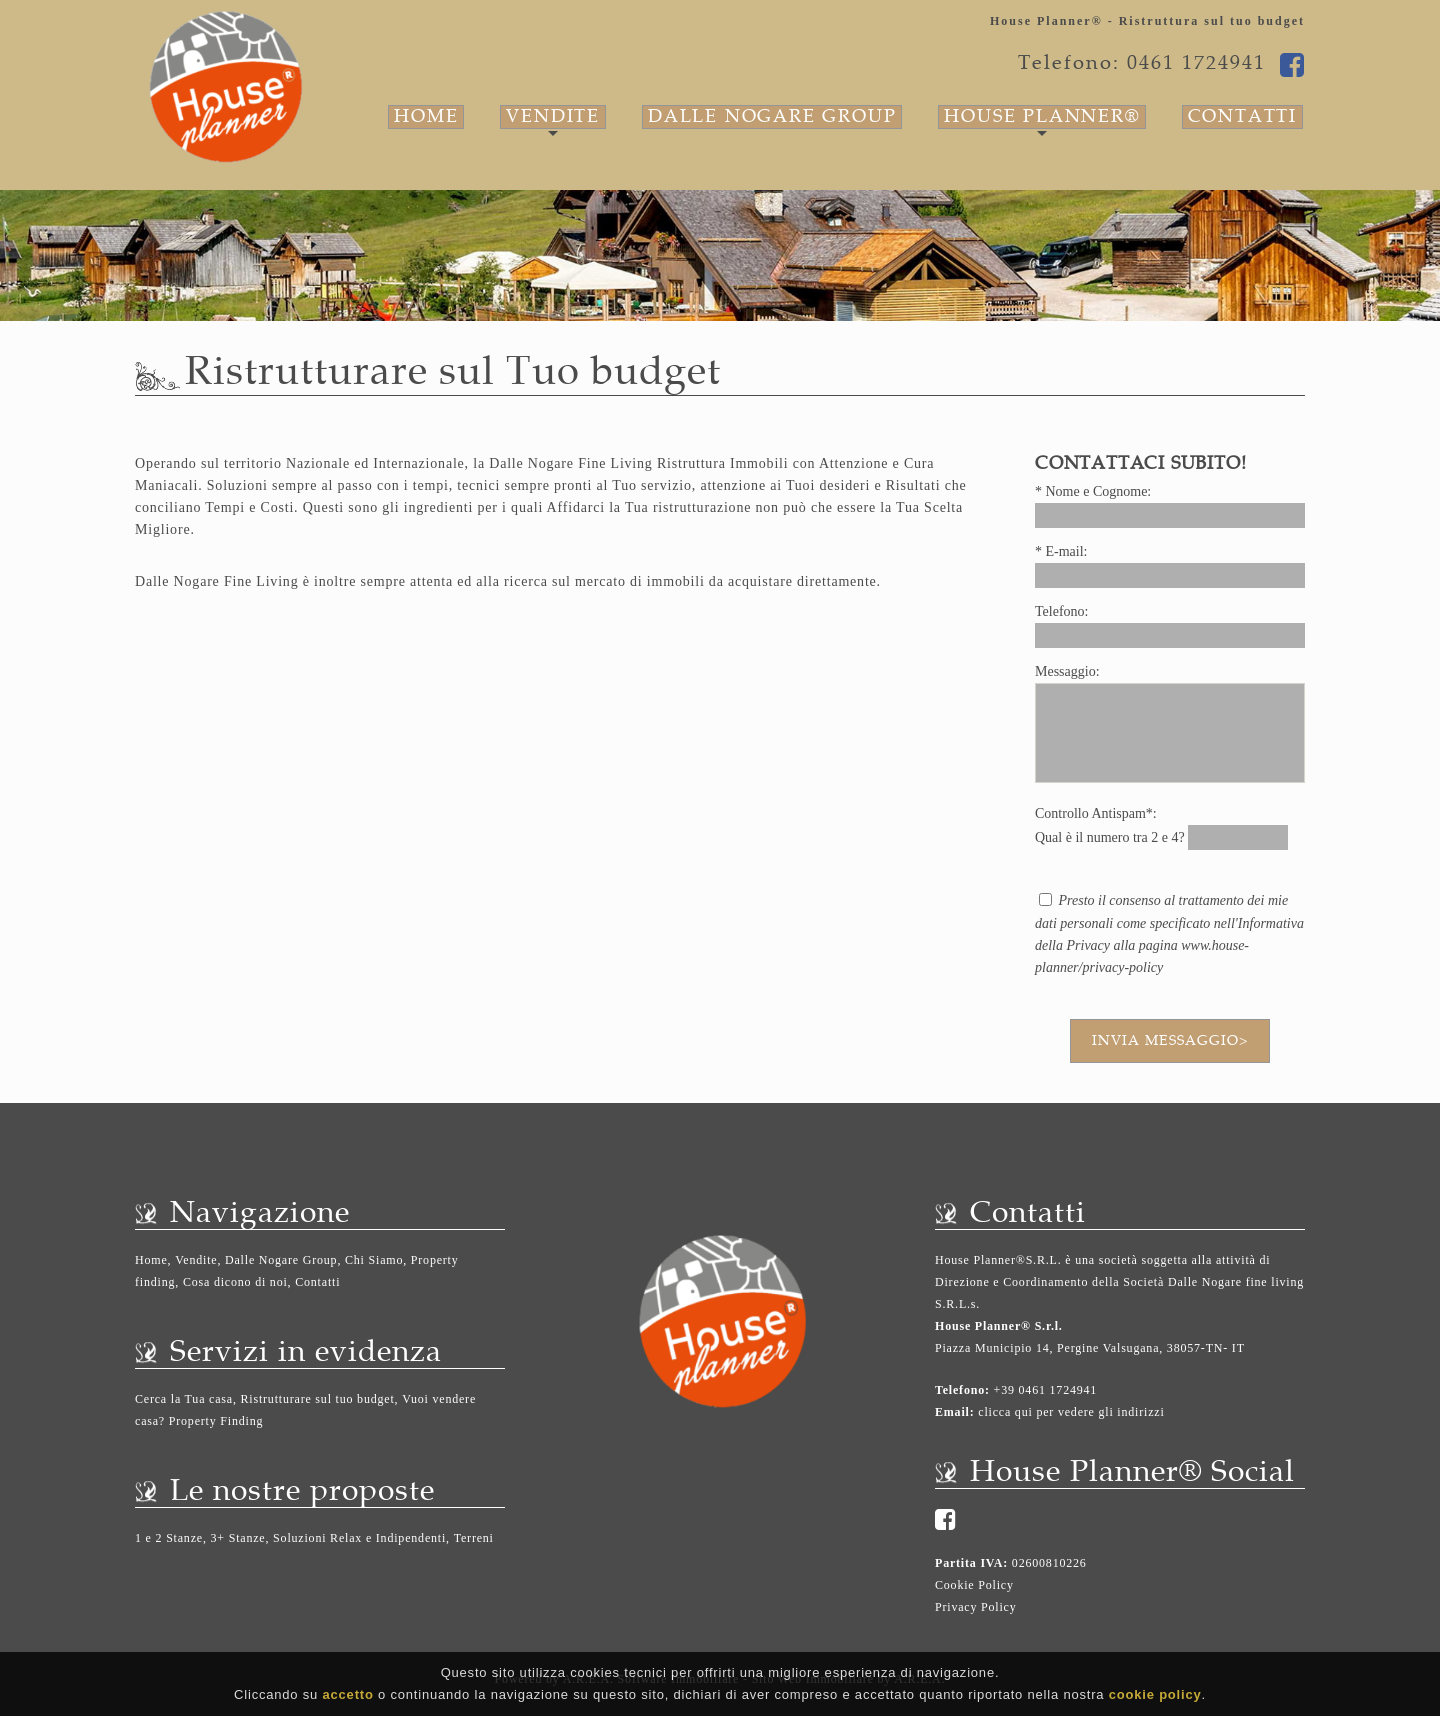 Image resolution: width=1440 pixels, height=1716 pixels. What do you see at coordinates (553, 117) in the screenshot?
I see `Vendite` at bounding box center [553, 117].